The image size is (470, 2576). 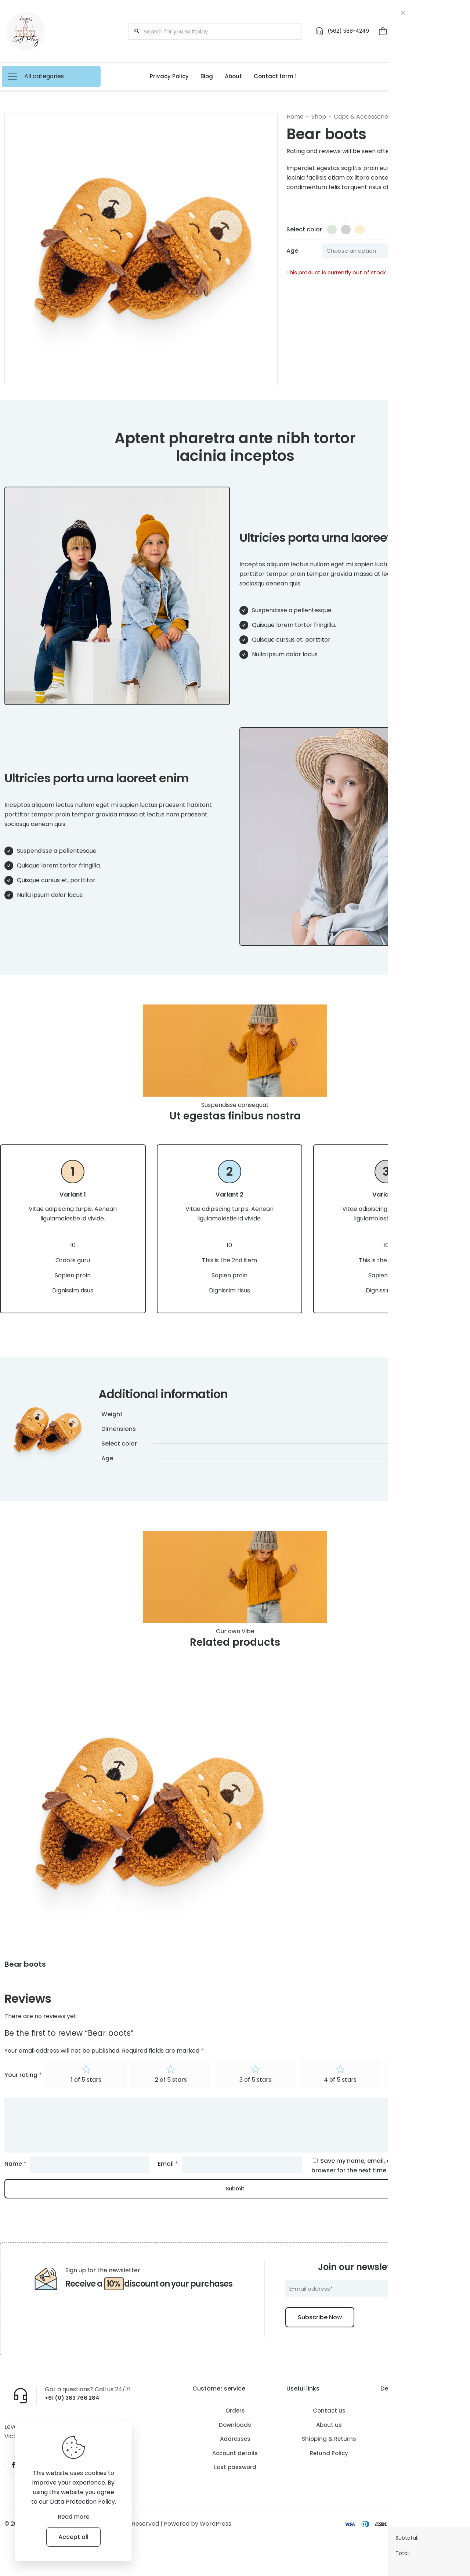 What do you see at coordinates (304, 229) in the screenshot?
I see `Select color` at bounding box center [304, 229].